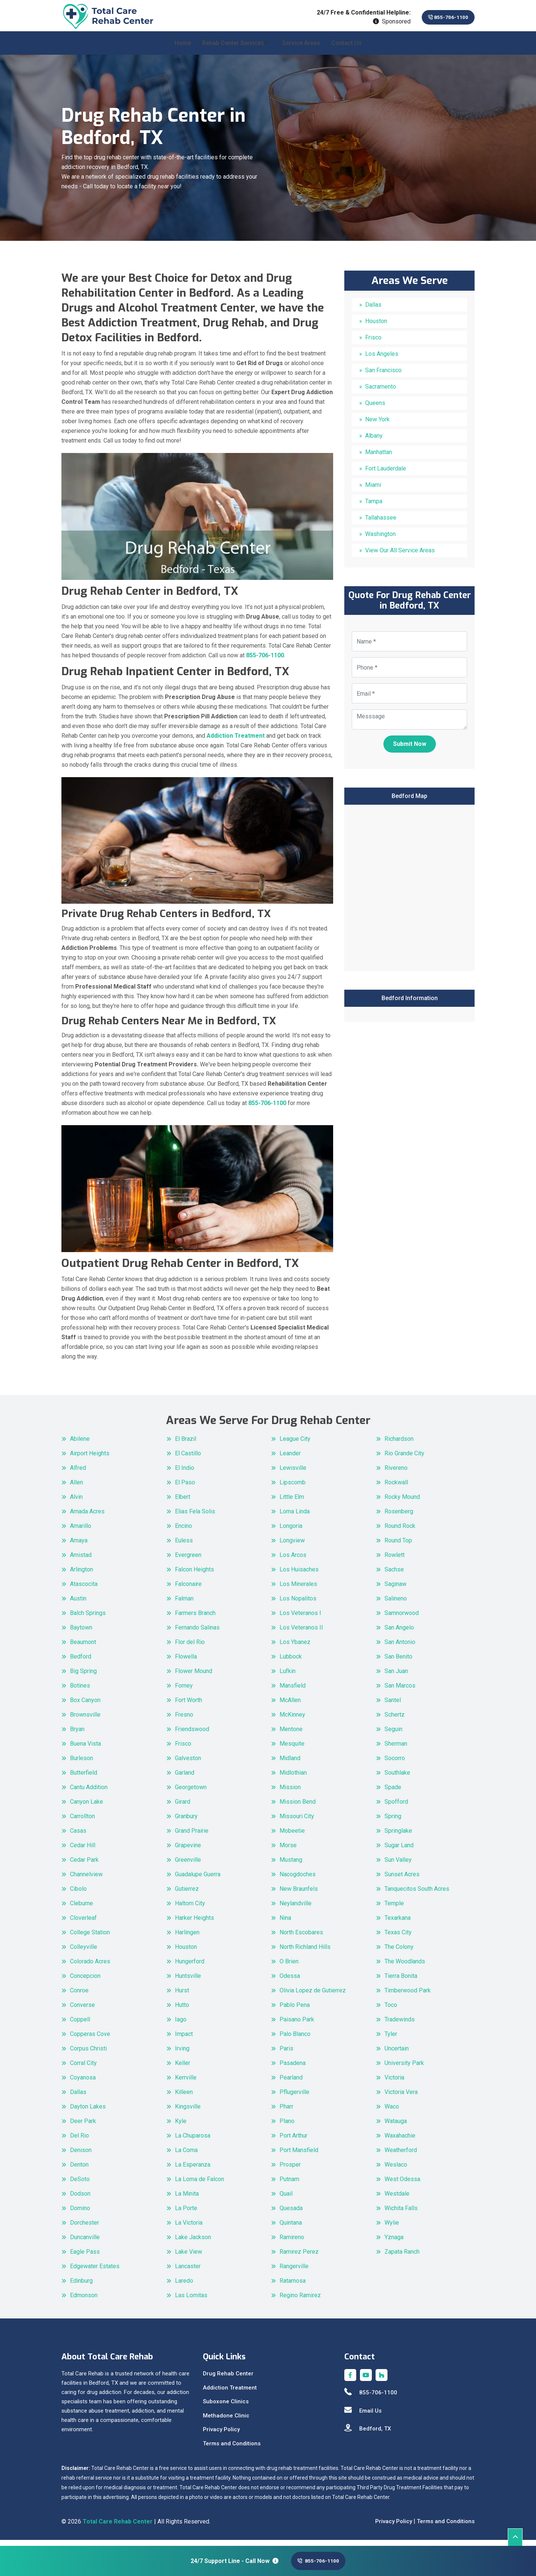 This screenshot has width=536, height=2576. What do you see at coordinates (191, 1836) in the screenshot?
I see `Grand Prairie` at bounding box center [191, 1836].